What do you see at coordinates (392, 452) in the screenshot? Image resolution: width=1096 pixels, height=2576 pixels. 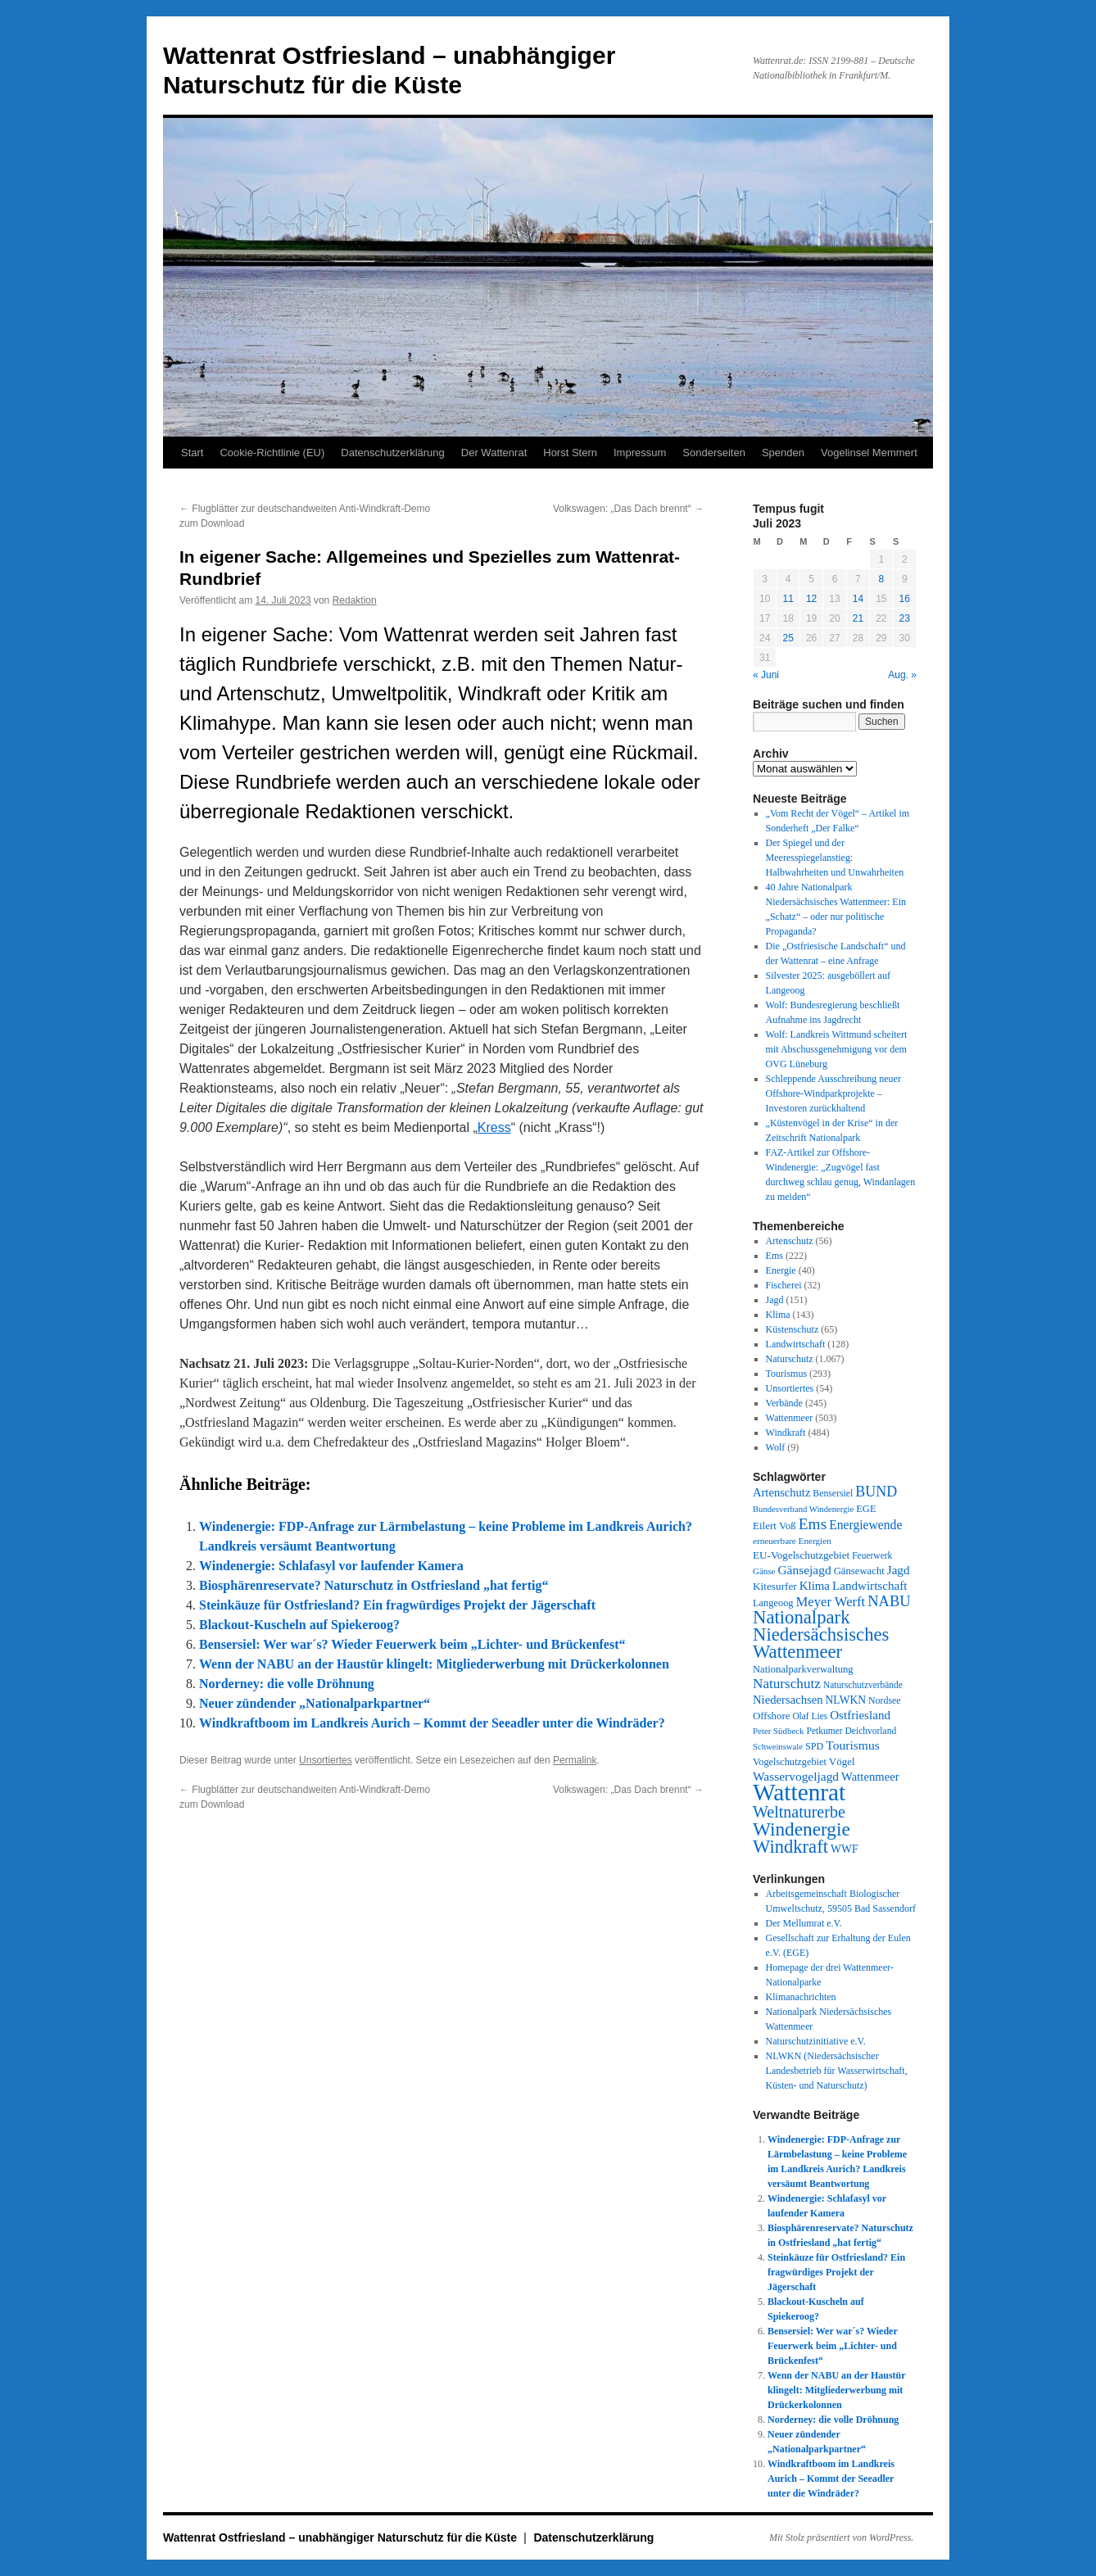 I see `Datenschutzerklärung` at bounding box center [392, 452].